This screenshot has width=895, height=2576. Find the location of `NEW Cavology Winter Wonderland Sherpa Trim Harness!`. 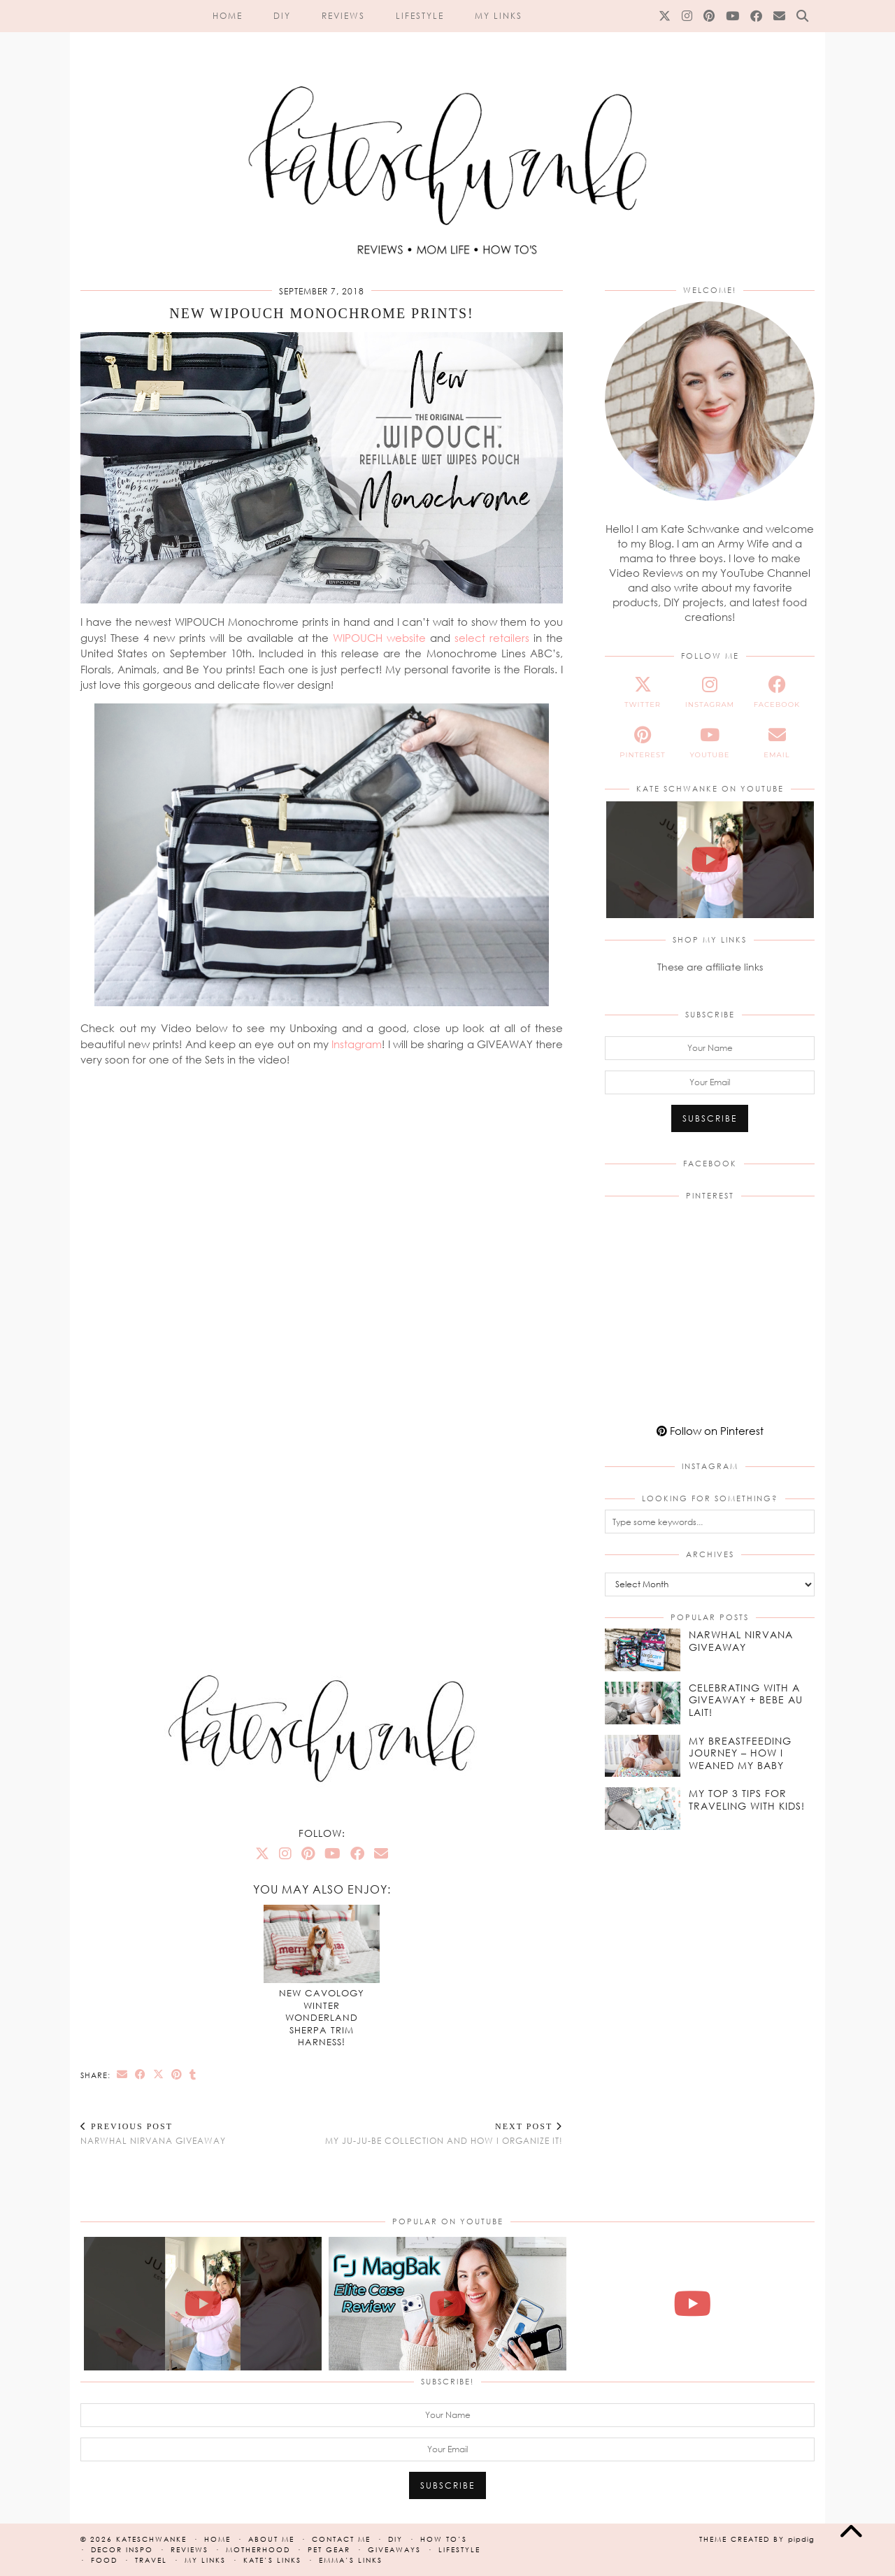

NEW Cavology Winter Wonderland Sherpa Trim Harness! is located at coordinates (321, 2017).